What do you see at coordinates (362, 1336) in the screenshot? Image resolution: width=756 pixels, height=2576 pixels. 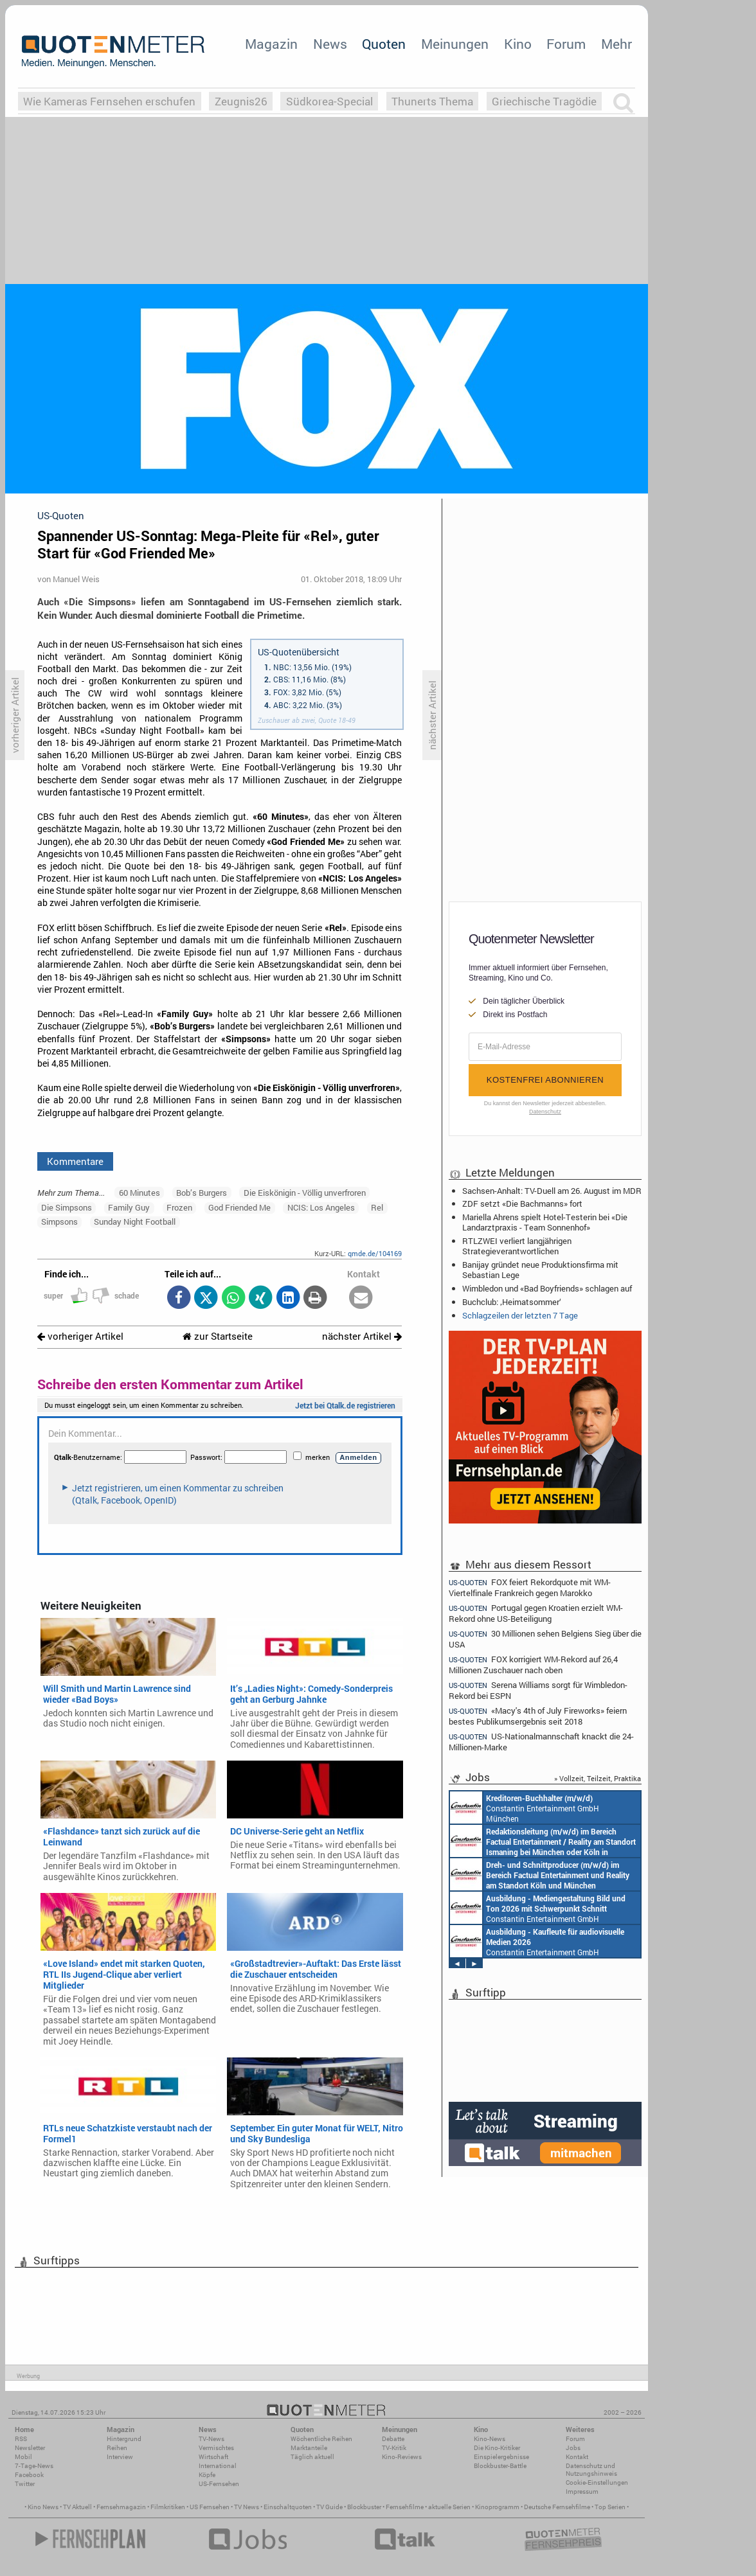 I see `nächster Artikel` at bounding box center [362, 1336].